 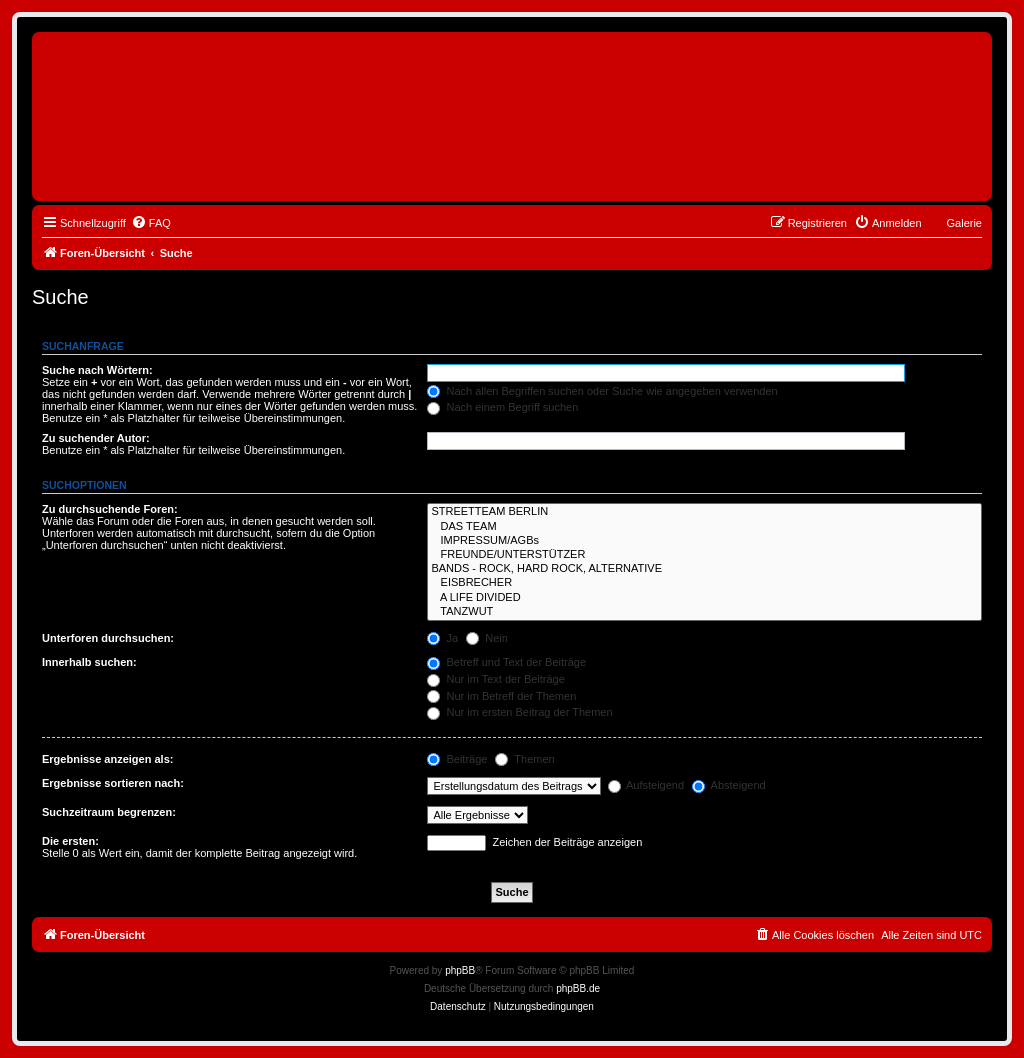 I want to click on EISBRECHER, so click(x=704, y=583).